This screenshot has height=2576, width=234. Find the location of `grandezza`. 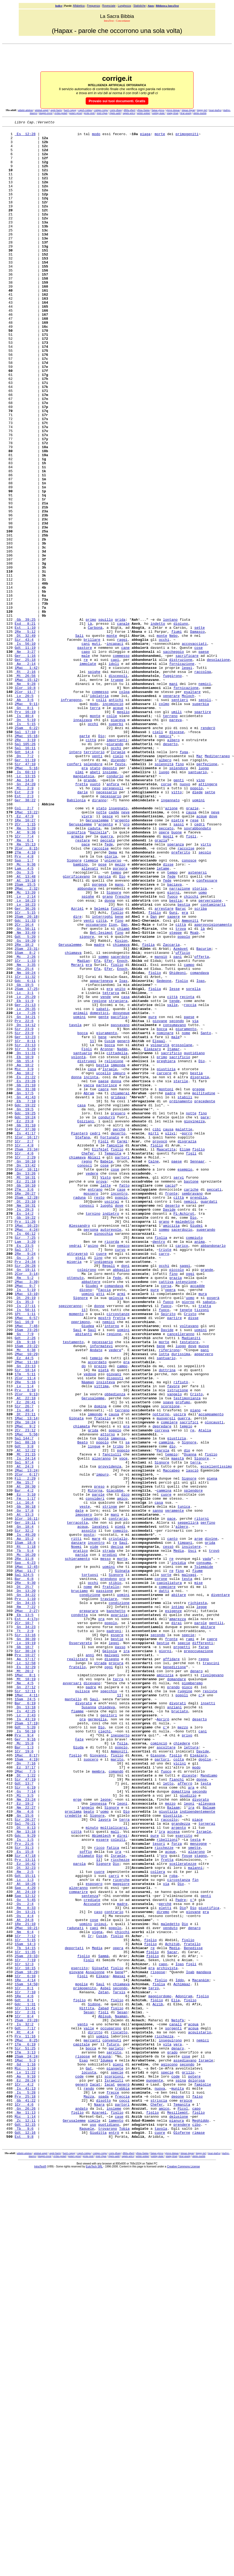

grandezza is located at coordinates (180, 2163).